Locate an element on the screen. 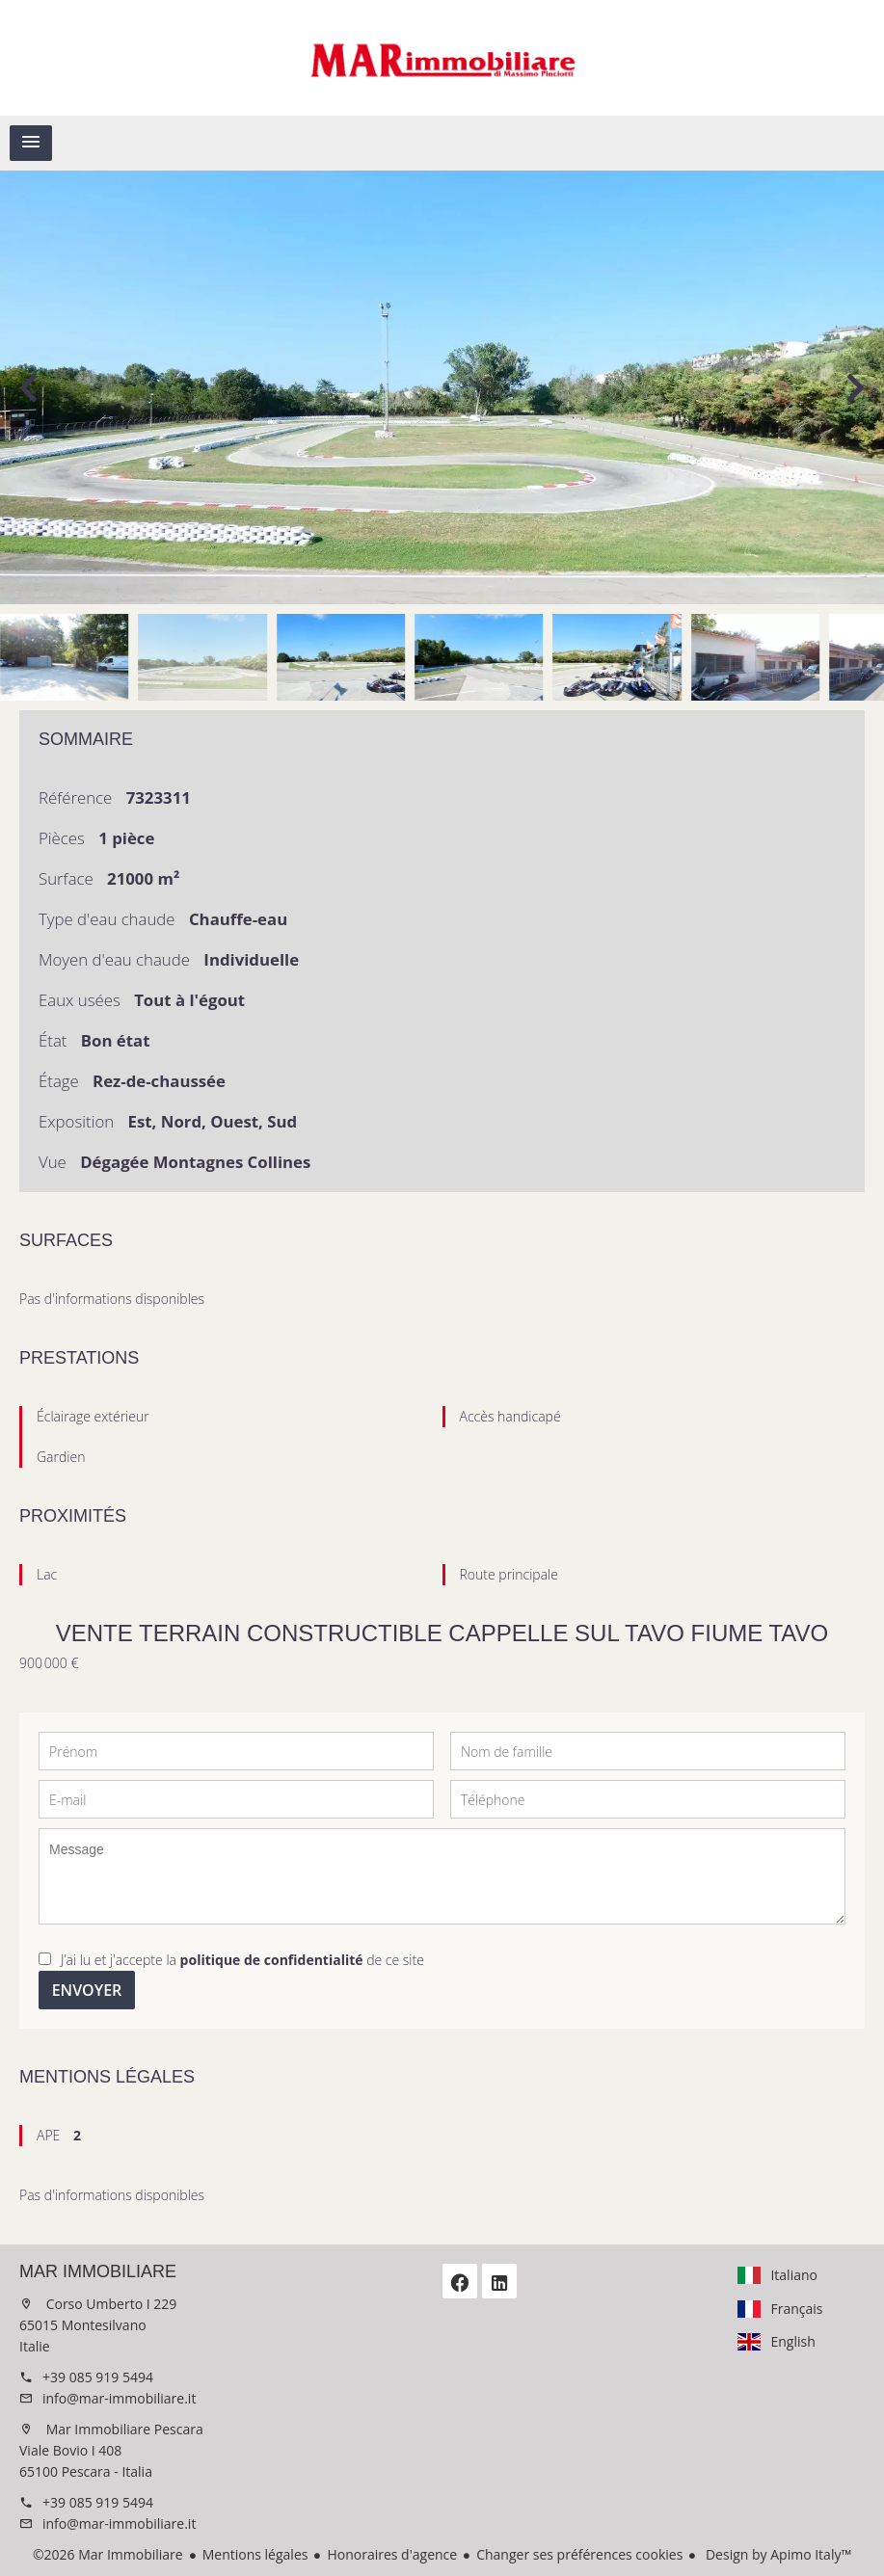 The height and width of the screenshot is (2576, 884). Envoyer is located at coordinates (87, 1990).